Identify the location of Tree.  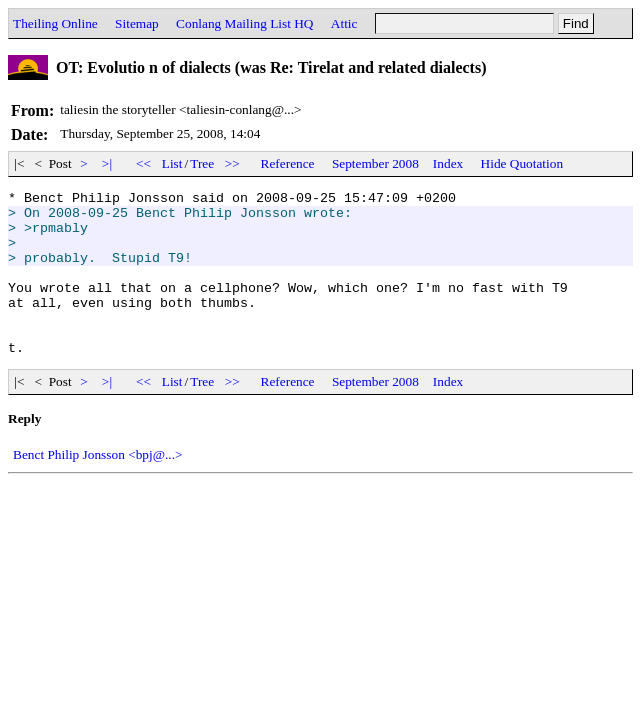
(202, 163).